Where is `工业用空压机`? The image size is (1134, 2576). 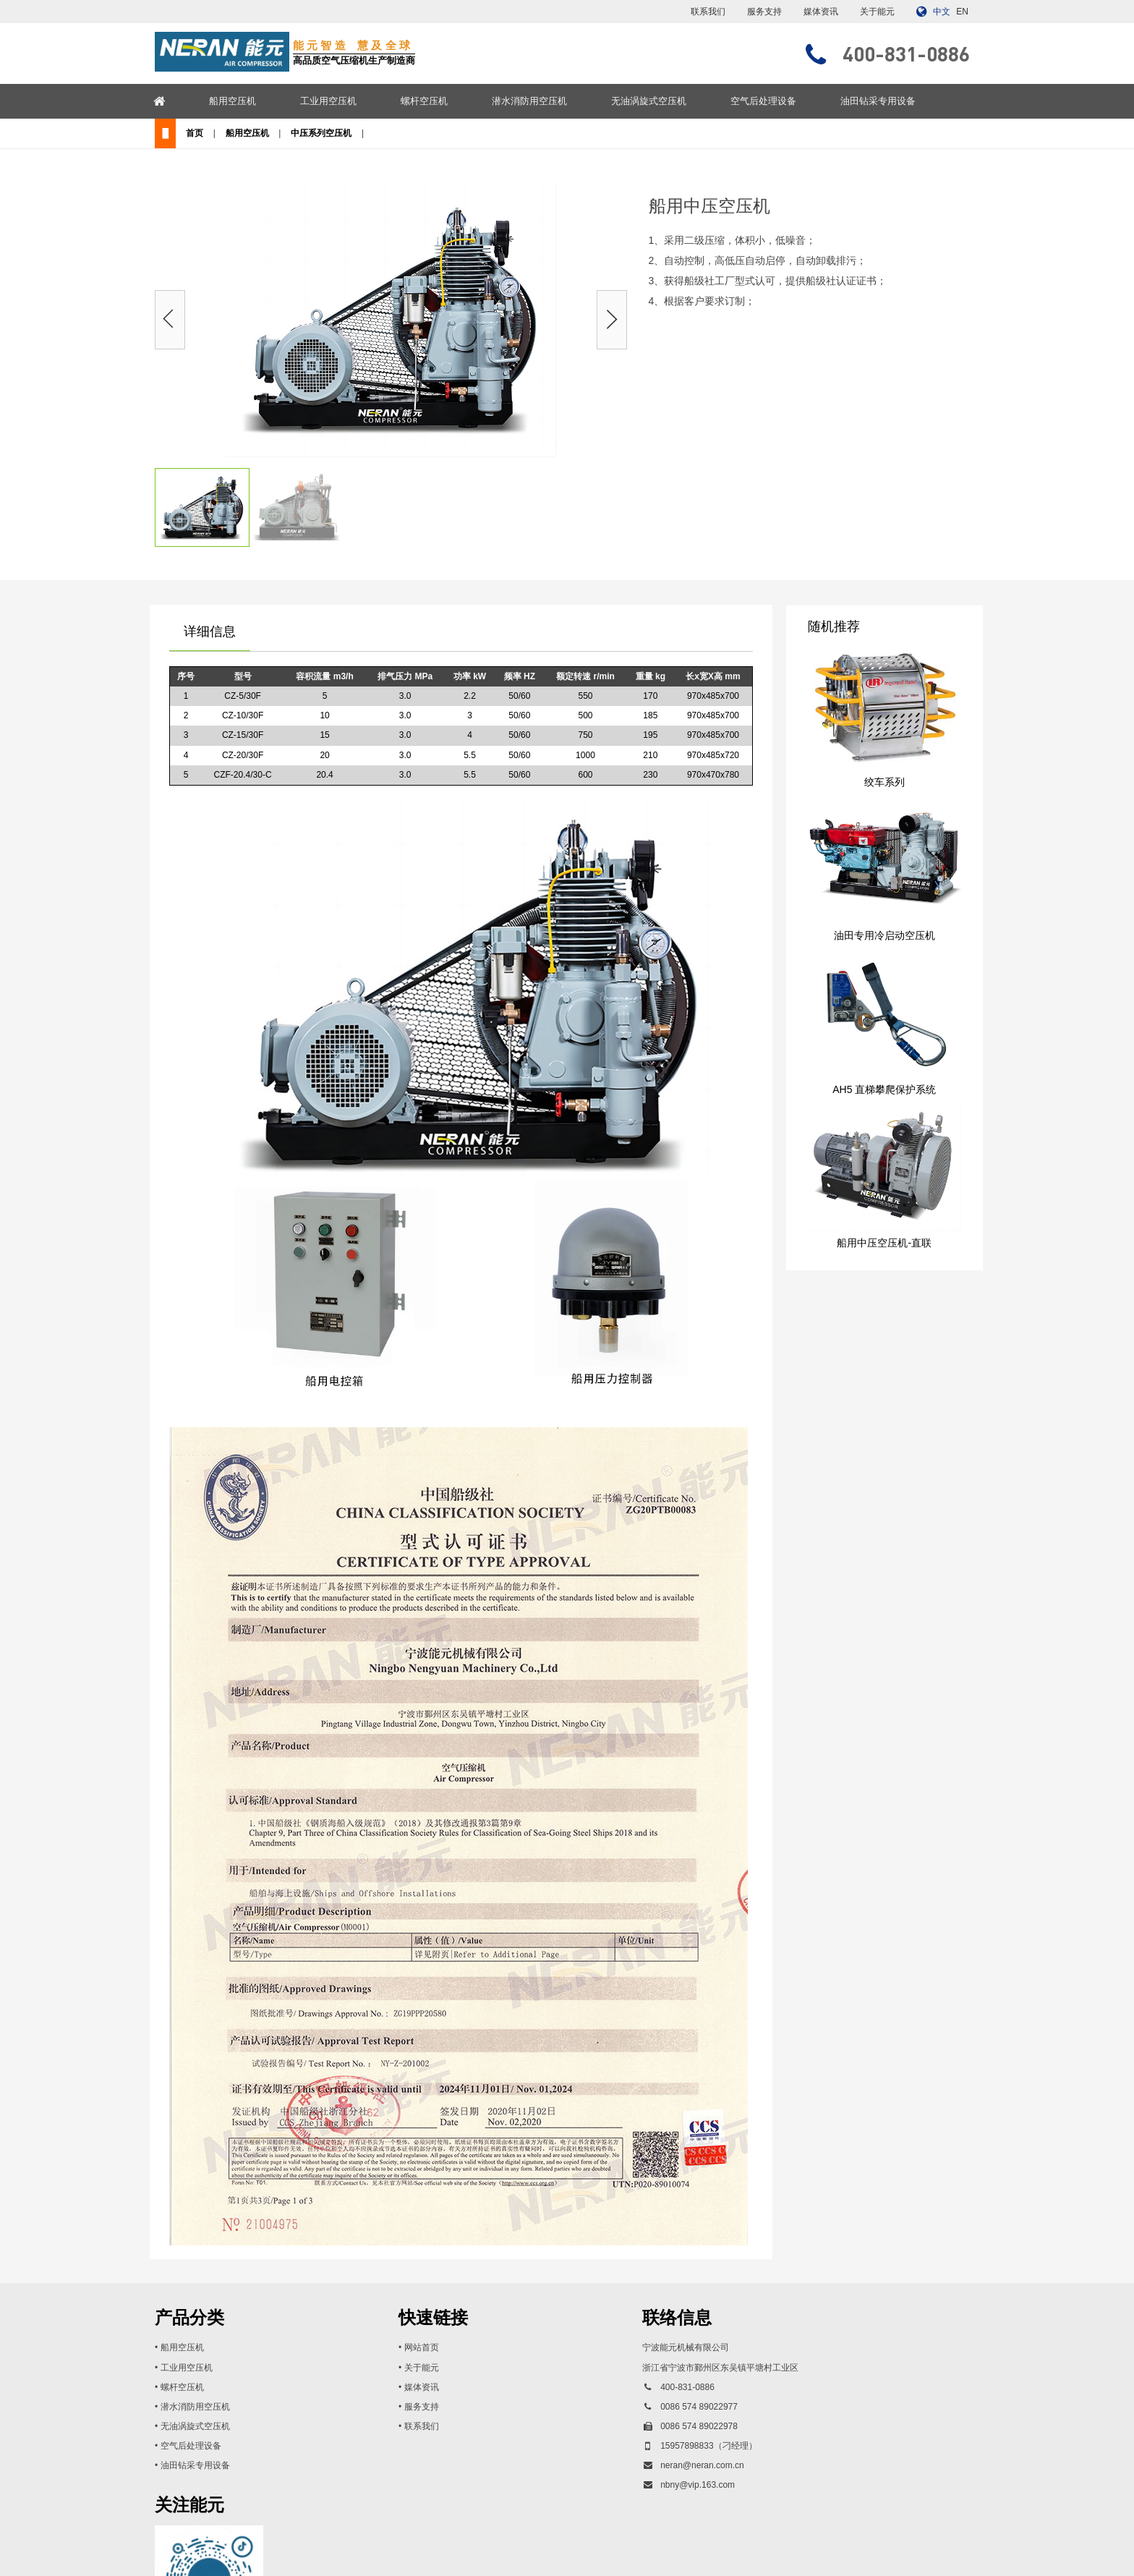 工业用空压机 is located at coordinates (352, 100).